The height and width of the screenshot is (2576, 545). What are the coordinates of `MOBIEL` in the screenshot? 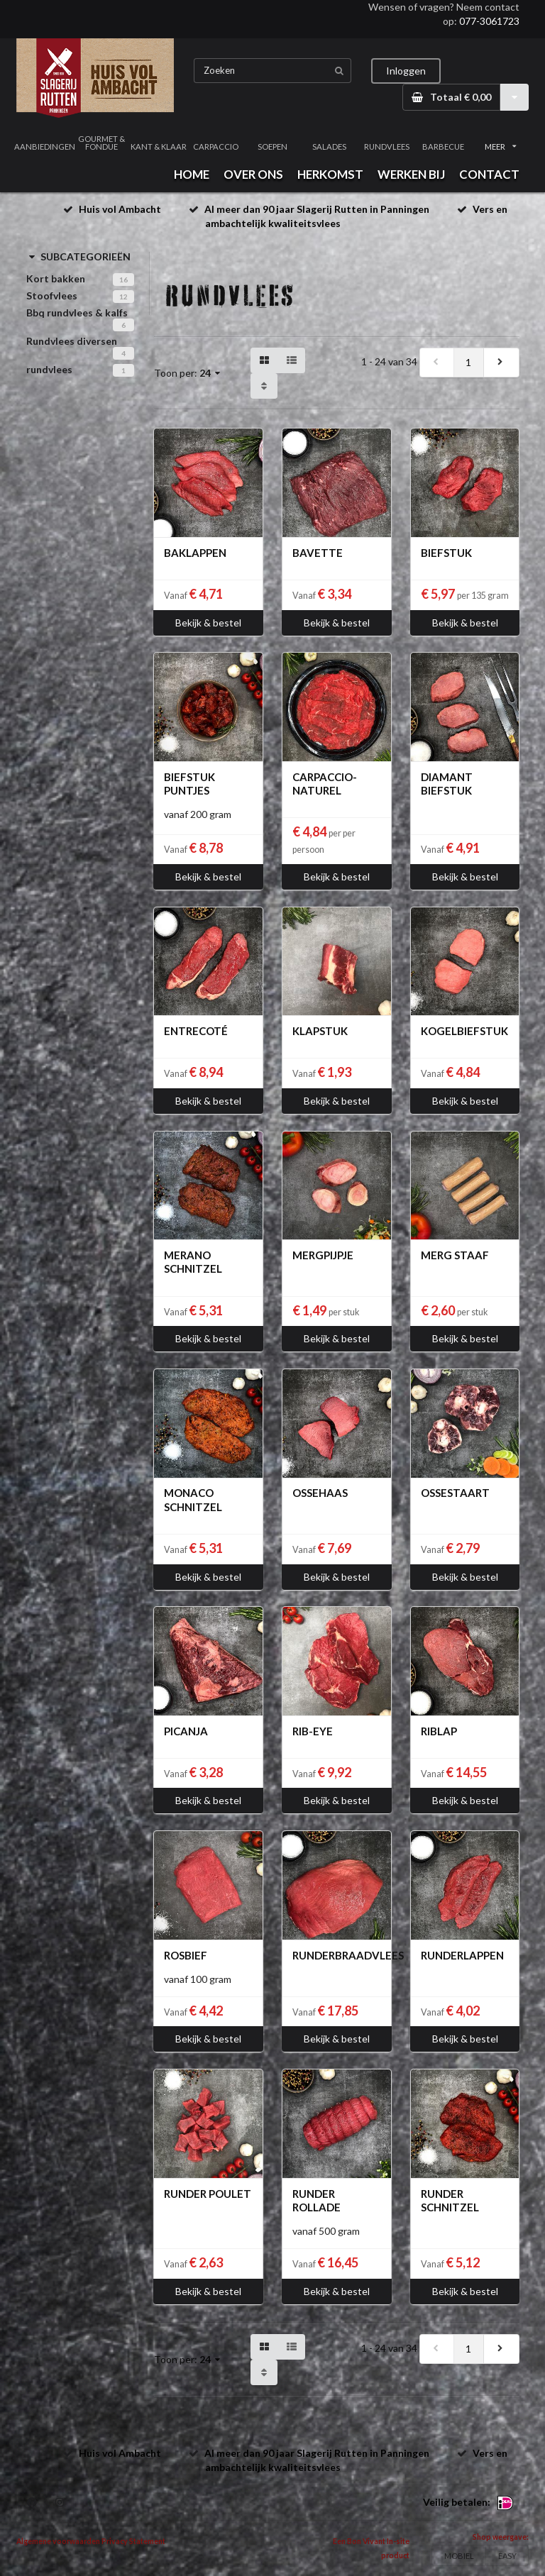 It's located at (459, 2555).